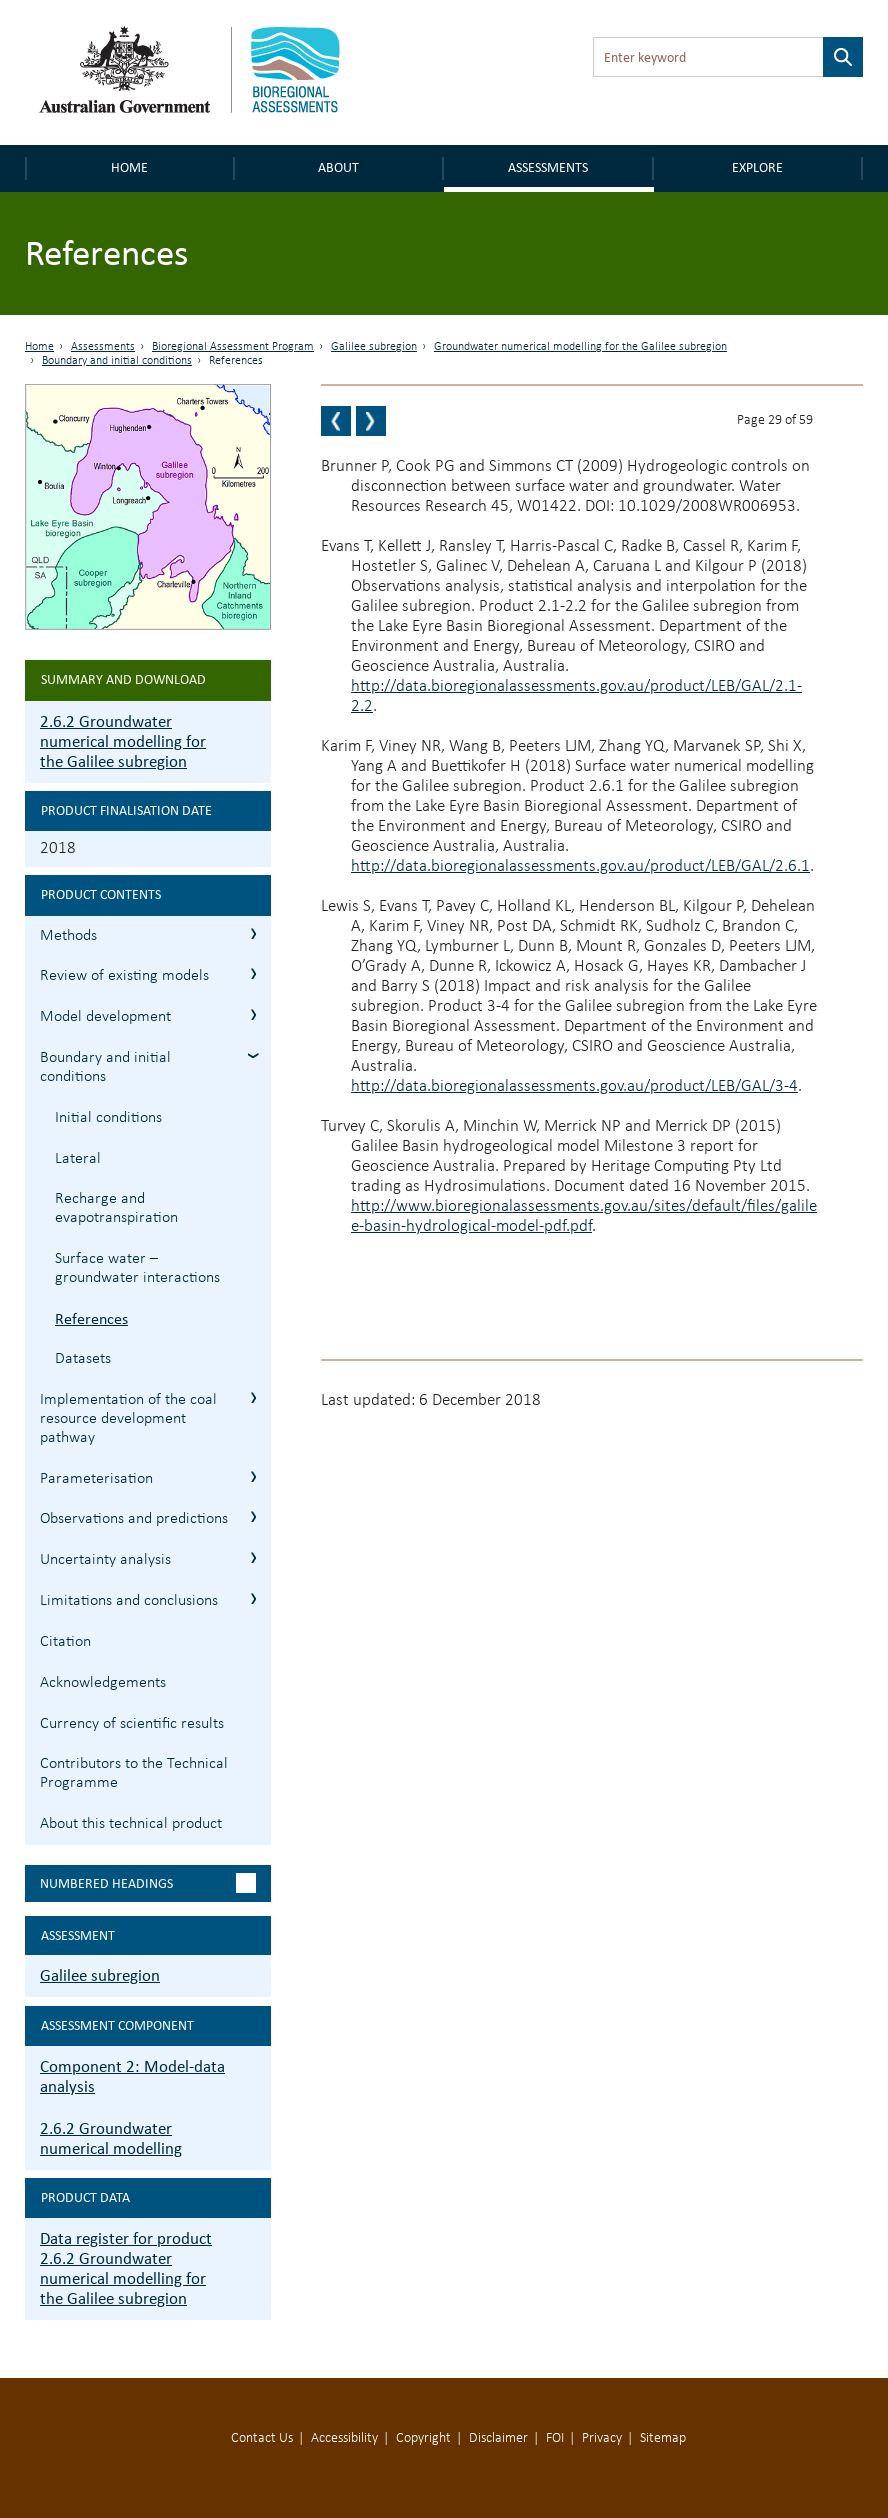 This screenshot has width=888, height=2518. Describe the element at coordinates (128, 1419) in the screenshot. I see `Implementation of the coal resource development pathway` at that location.